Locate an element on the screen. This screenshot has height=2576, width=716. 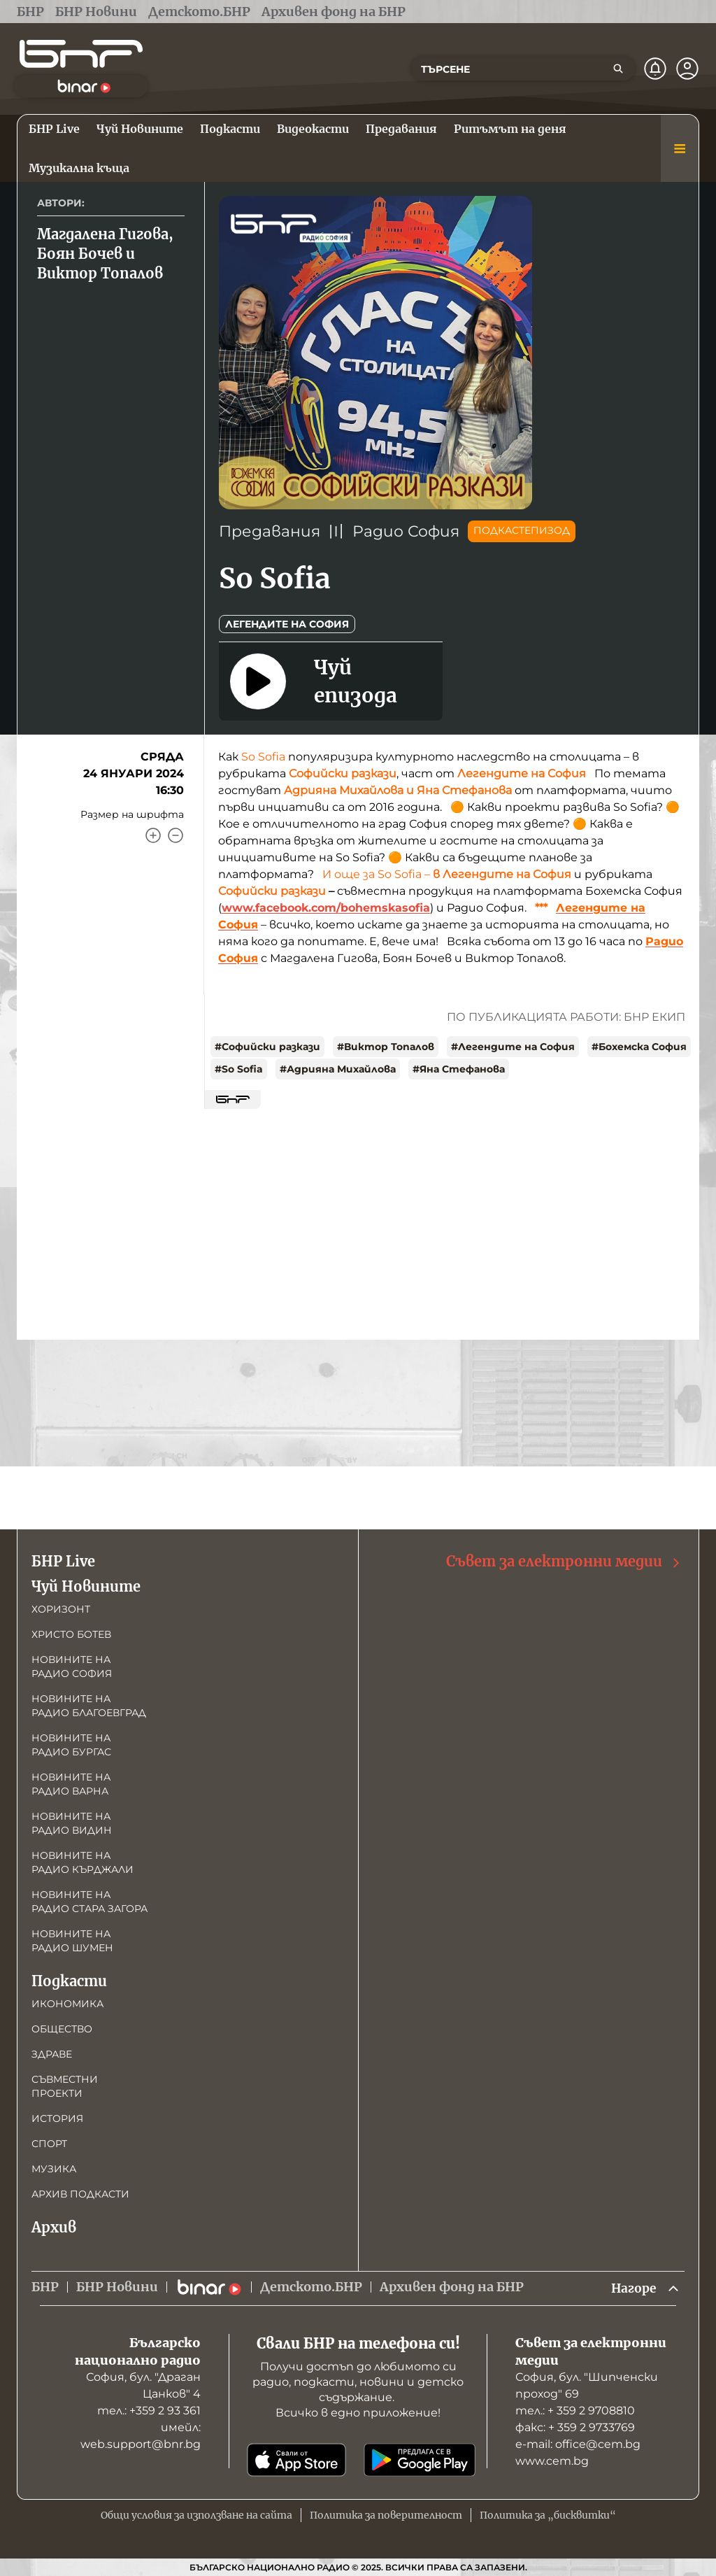
Новините на радио Стара Загора is located at coordinates (89, 1901).